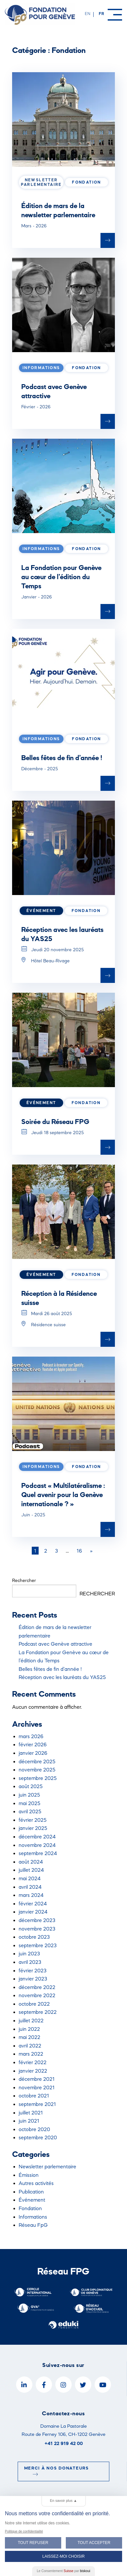 This screenshot has height=2576, width=127. What do you see at coordinates (37, 2078) in the screenshot?
I see `décembre 2021` at bounding box center [37, 2078].